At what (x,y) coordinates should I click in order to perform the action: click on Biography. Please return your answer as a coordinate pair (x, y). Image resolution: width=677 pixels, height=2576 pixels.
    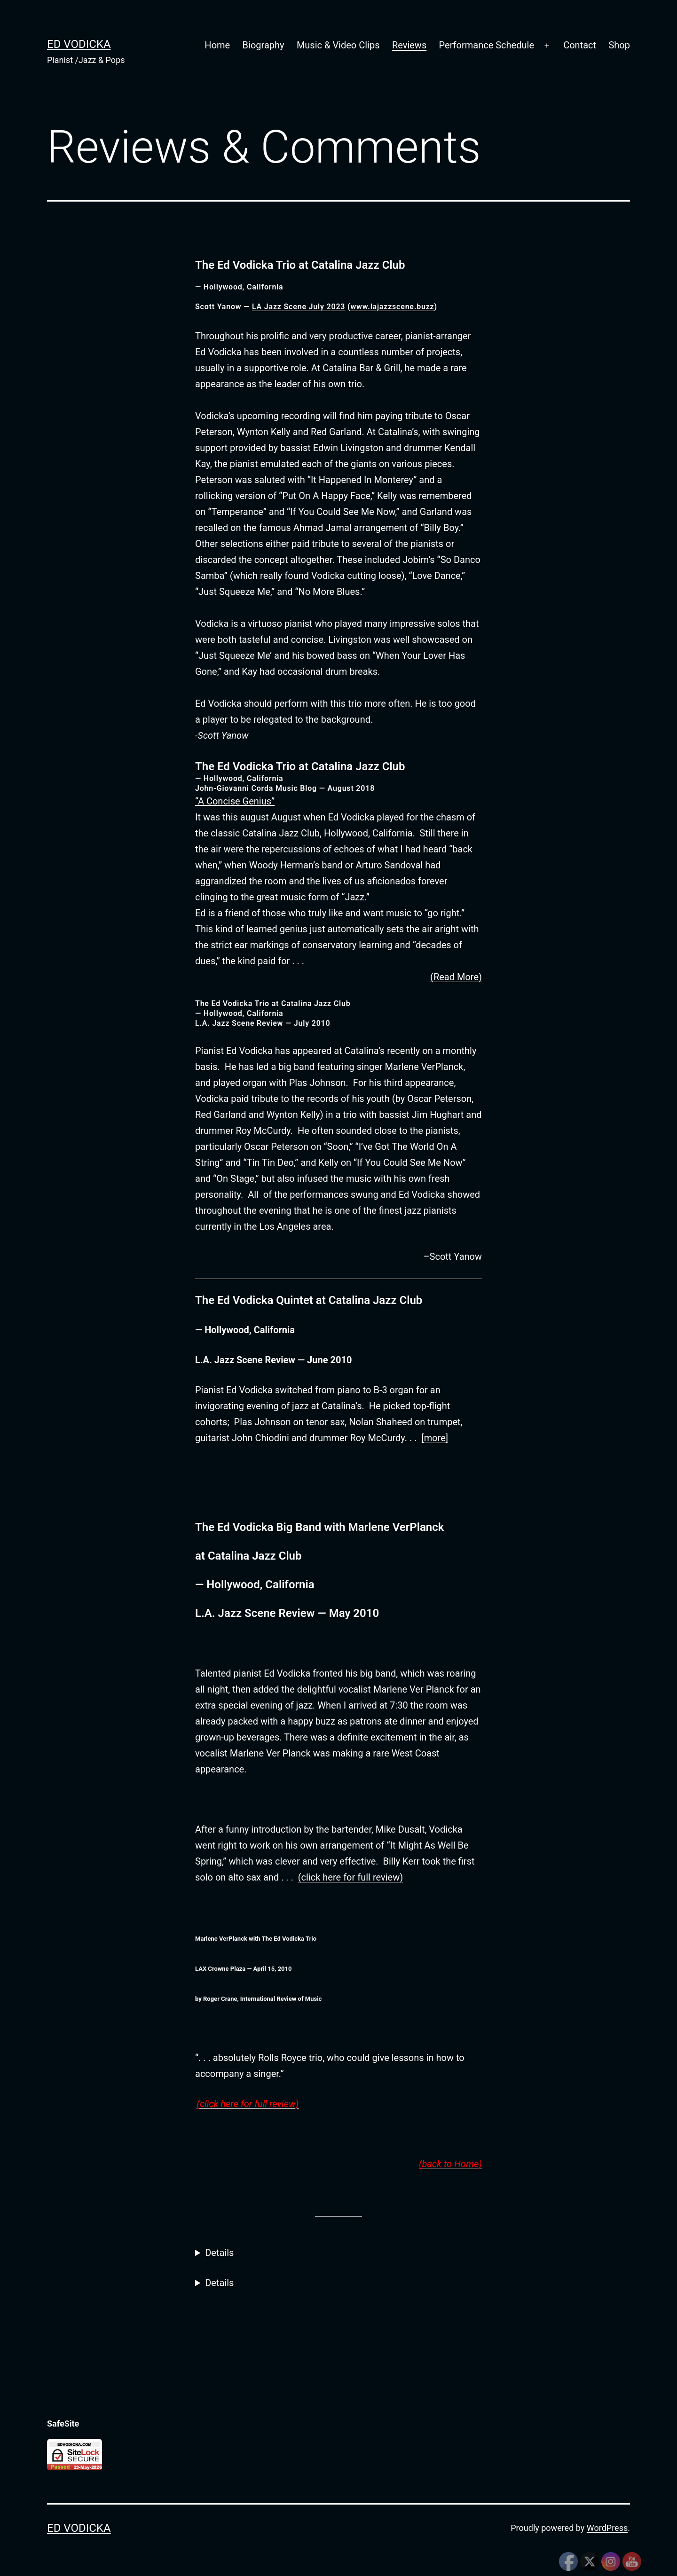
    Looking at the image, I should click on (263, 45).